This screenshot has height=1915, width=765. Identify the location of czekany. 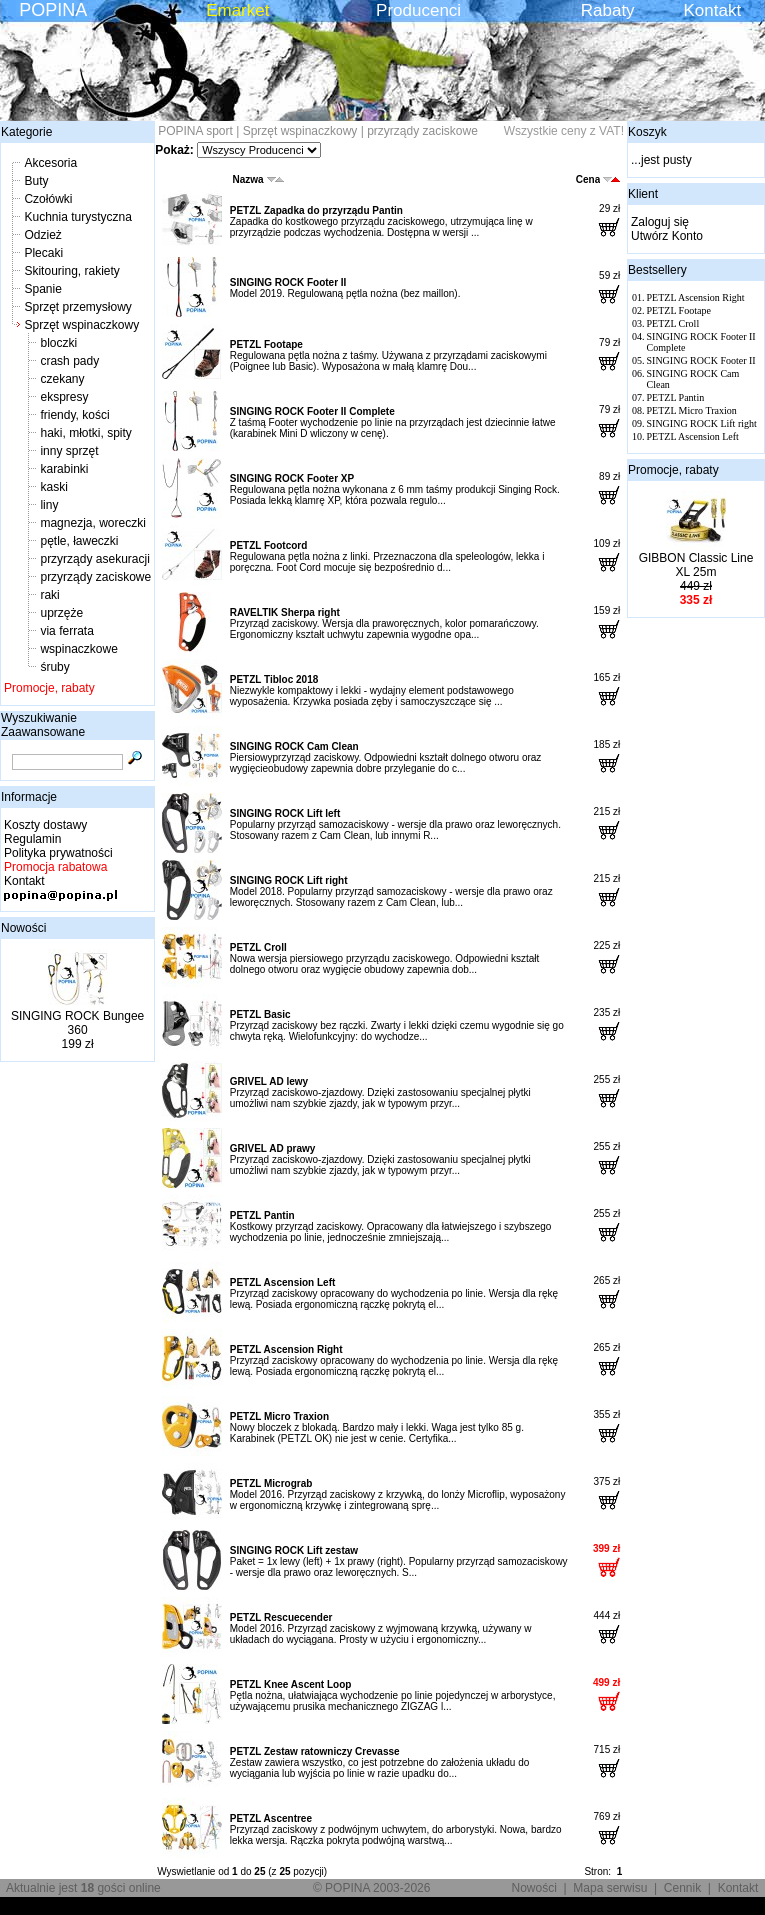
(62, 379).